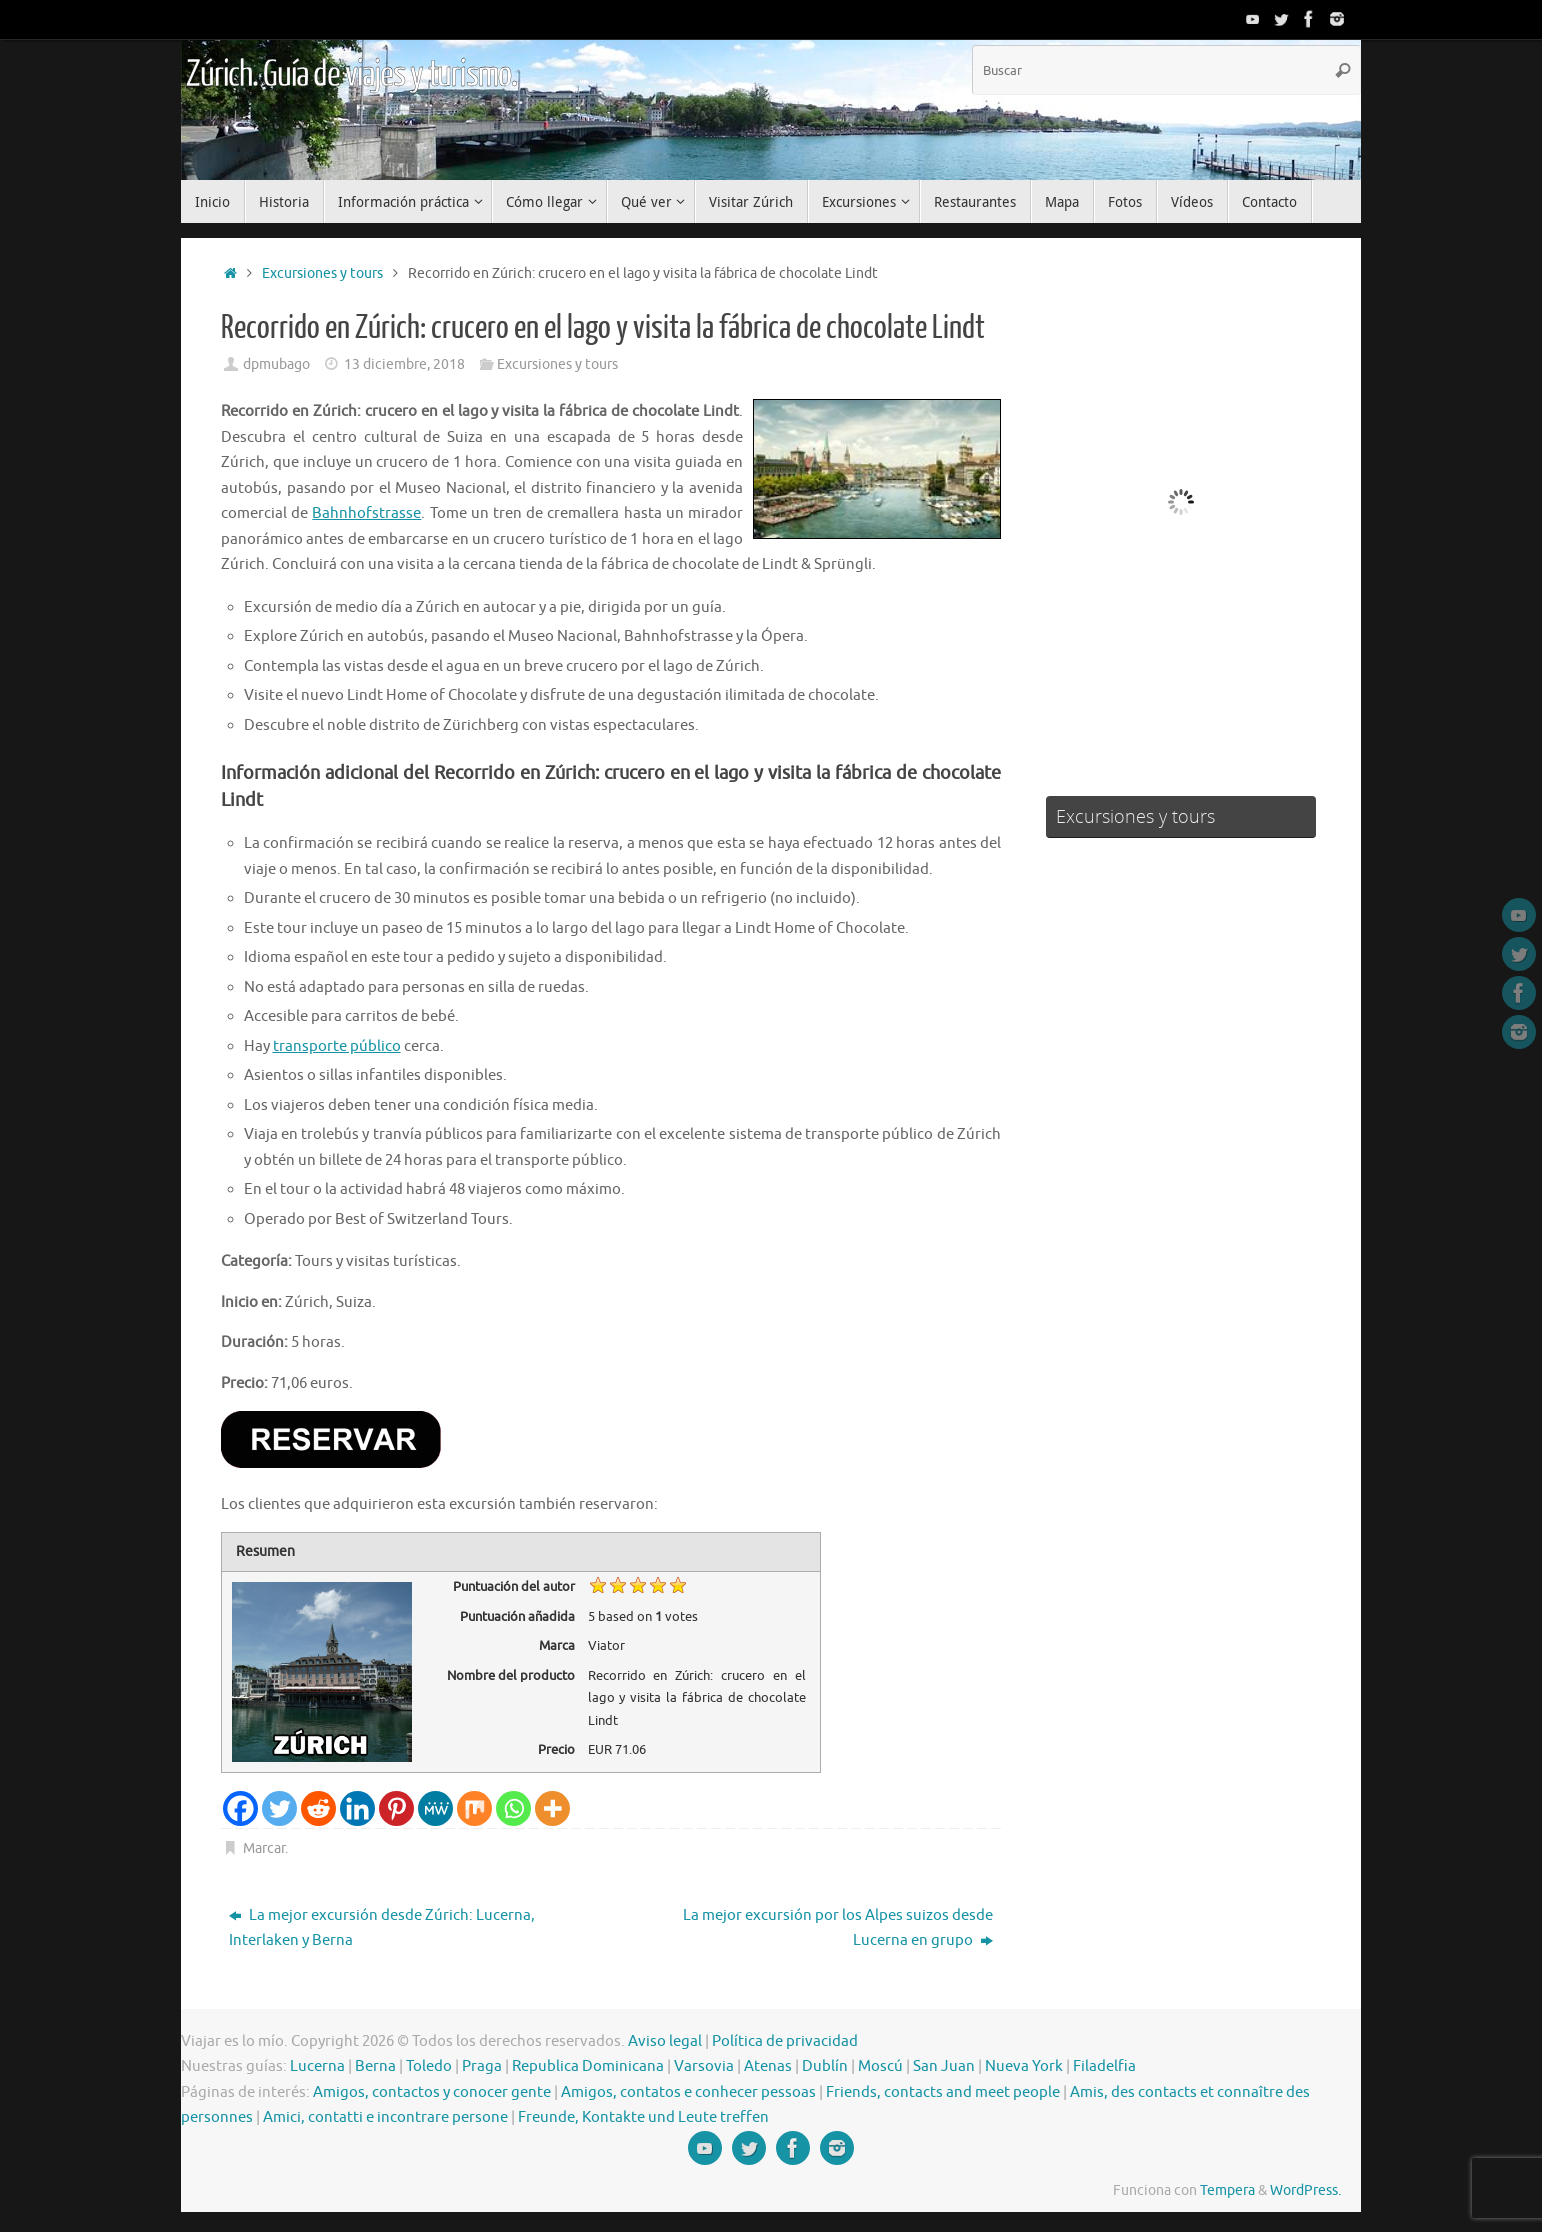 This screenshot has width=1542, height=2232. Describe the element at coordinates (1104, 2066) in the screenshot. I see `Filadelfia` at that location.